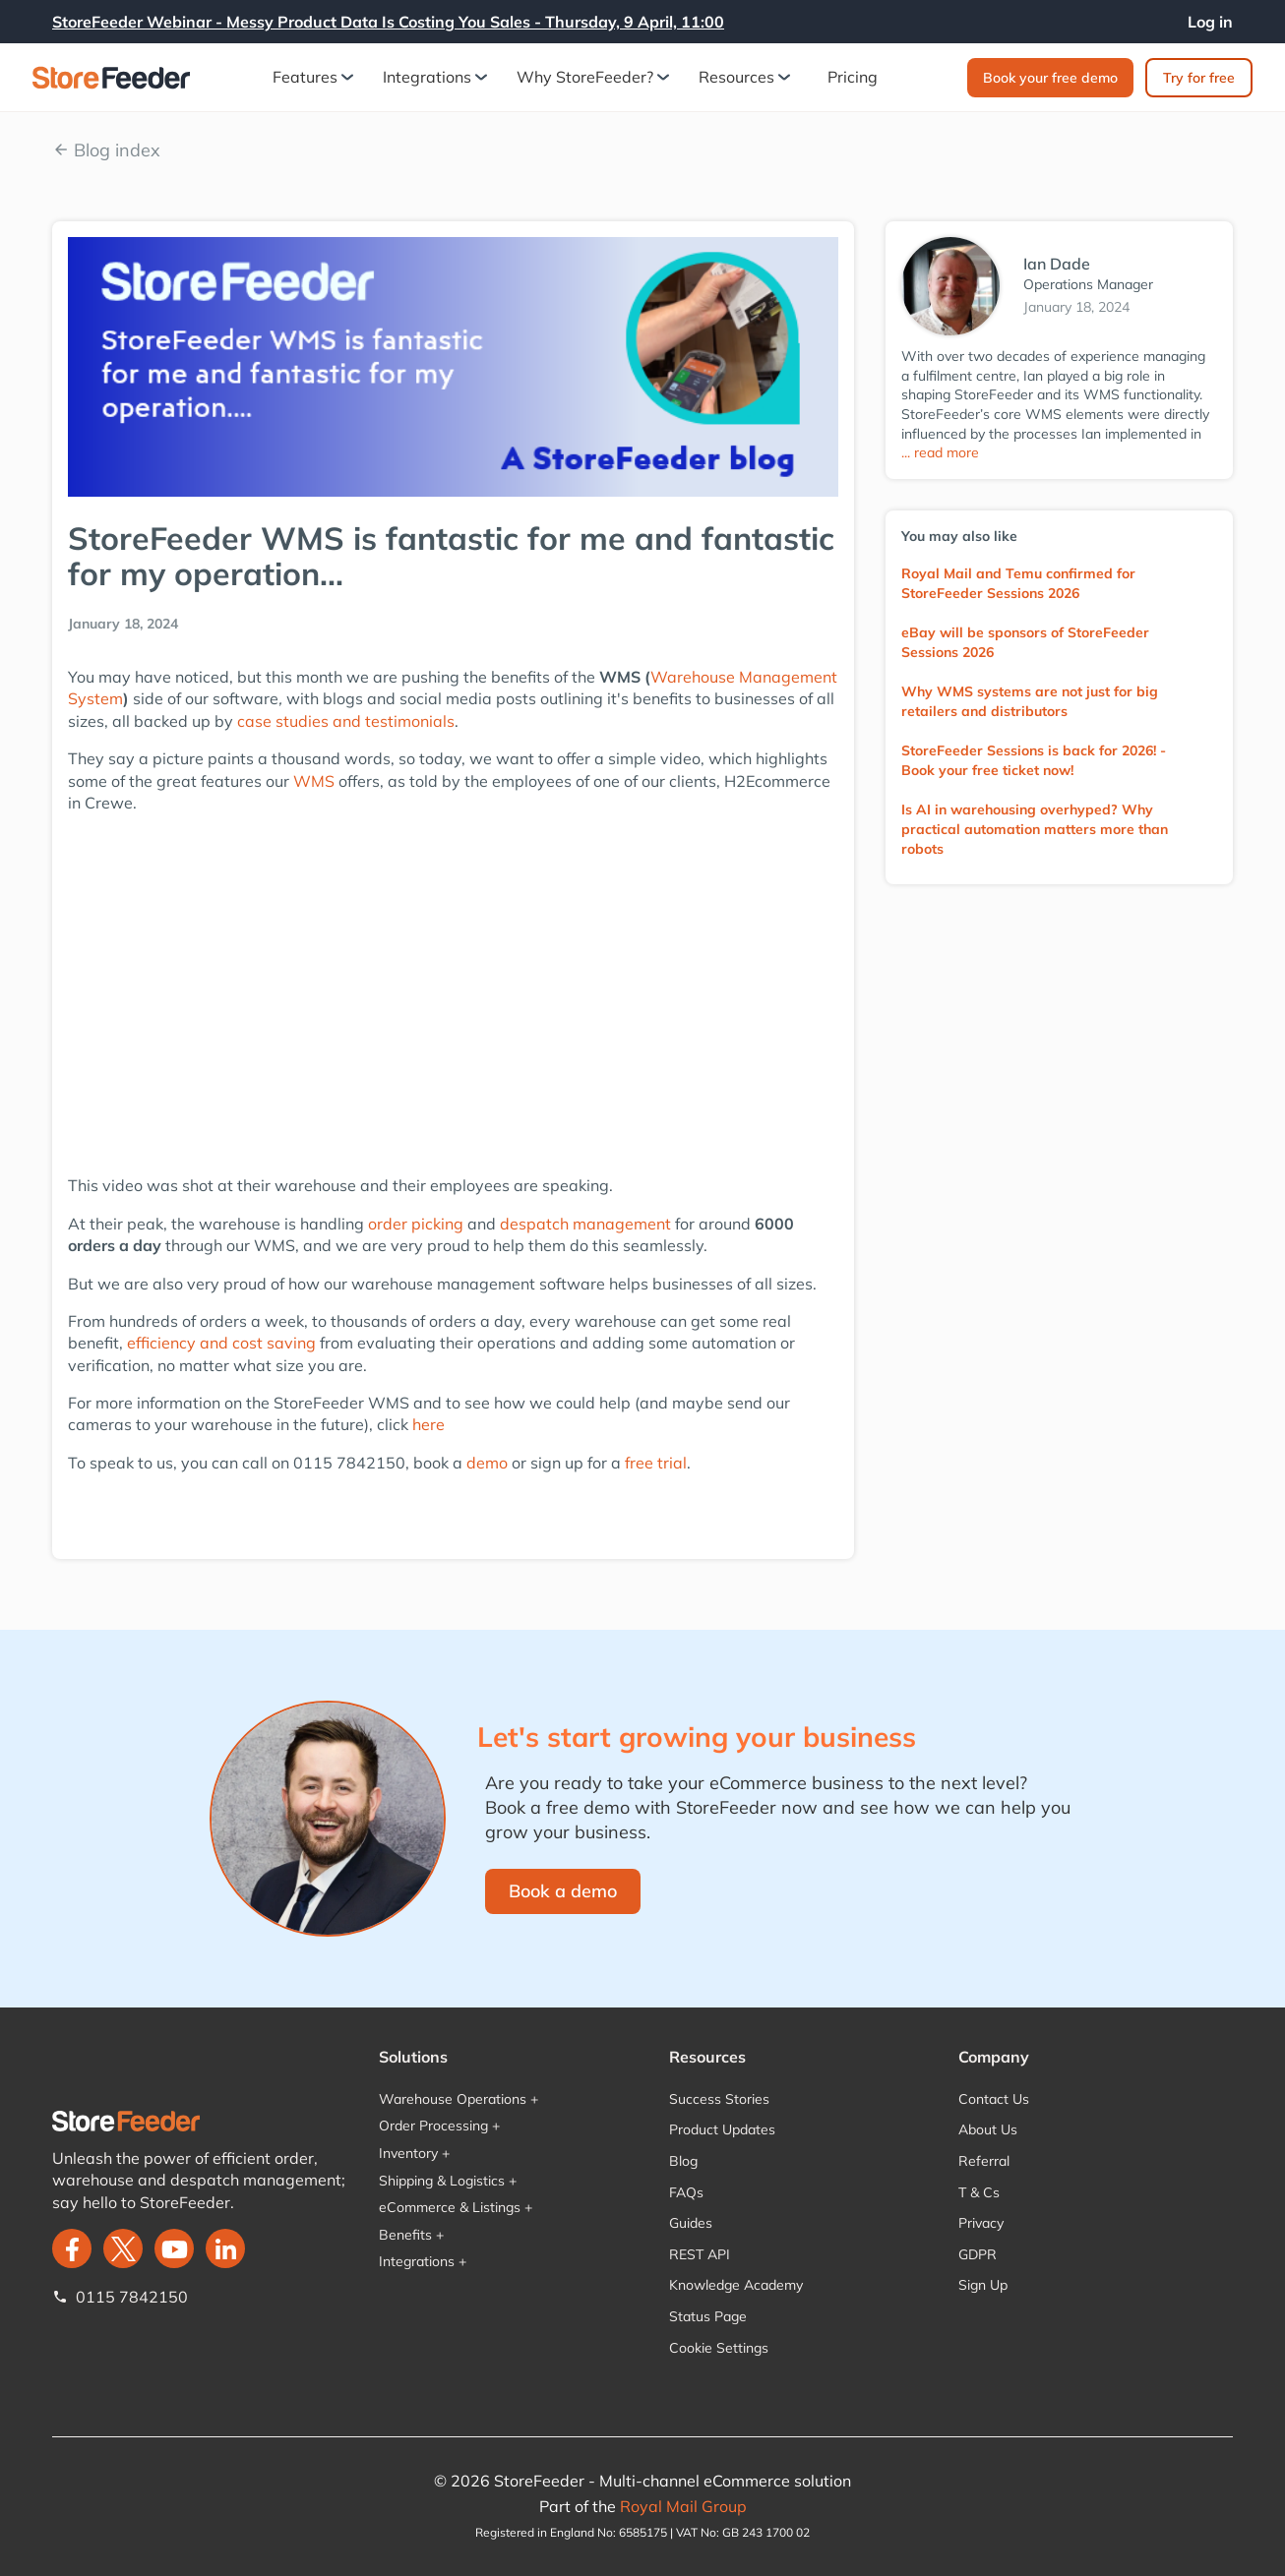 This screenshot has height=2576, width=1285. Describe the element at coordinates (719, 2099) in the screenshot. I see `Success Stories` at that location.